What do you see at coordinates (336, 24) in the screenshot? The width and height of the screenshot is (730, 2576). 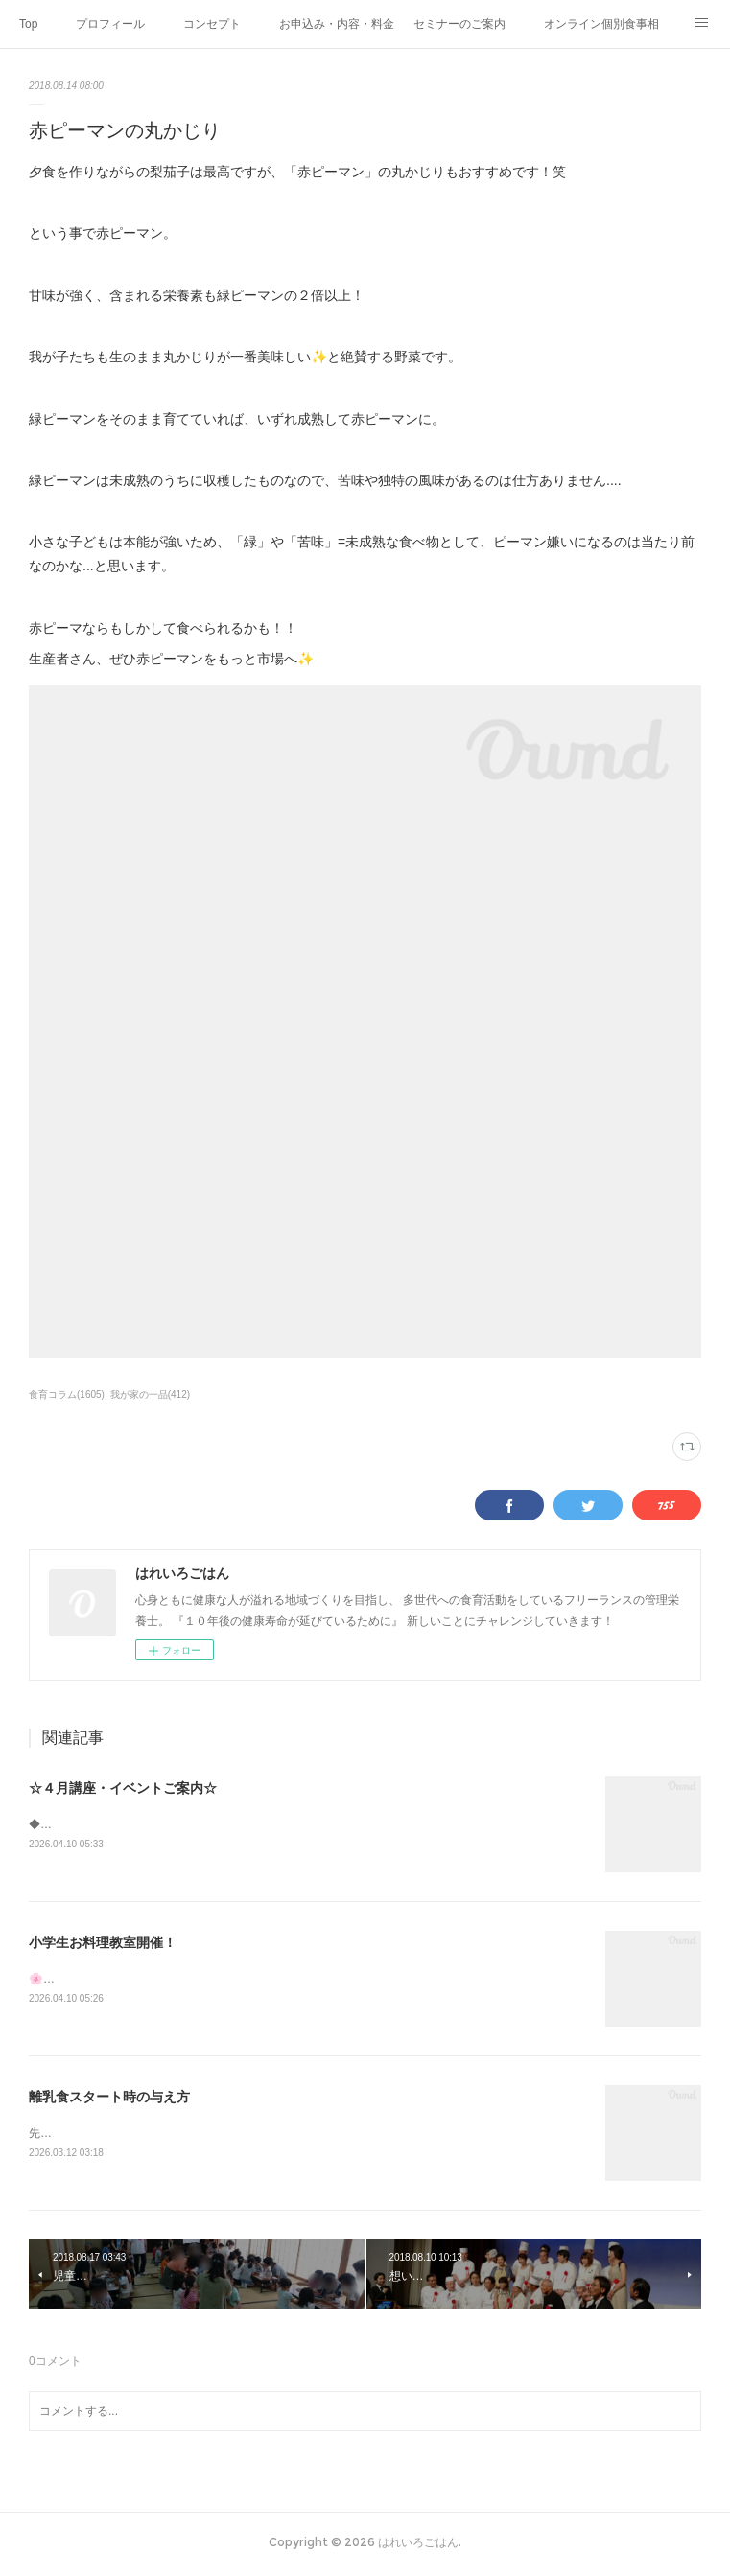 I see `お申込み・内容・料金` at bounding box center [336, 24].